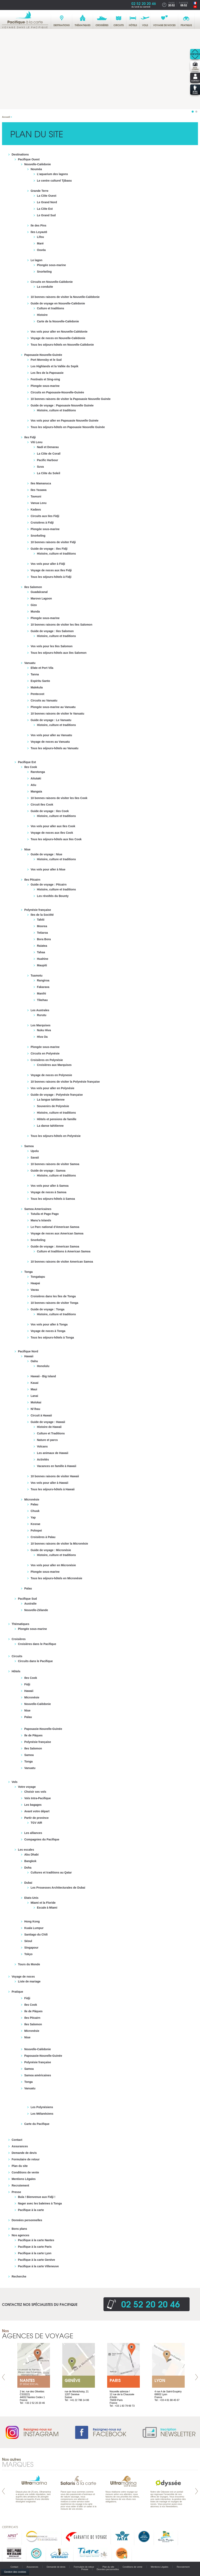 This screenshot has width=200, height=2576. Describe the element at coordinates (47, 1309) in the screenshot. I see `Guide de voyage : Tonga` at that location.